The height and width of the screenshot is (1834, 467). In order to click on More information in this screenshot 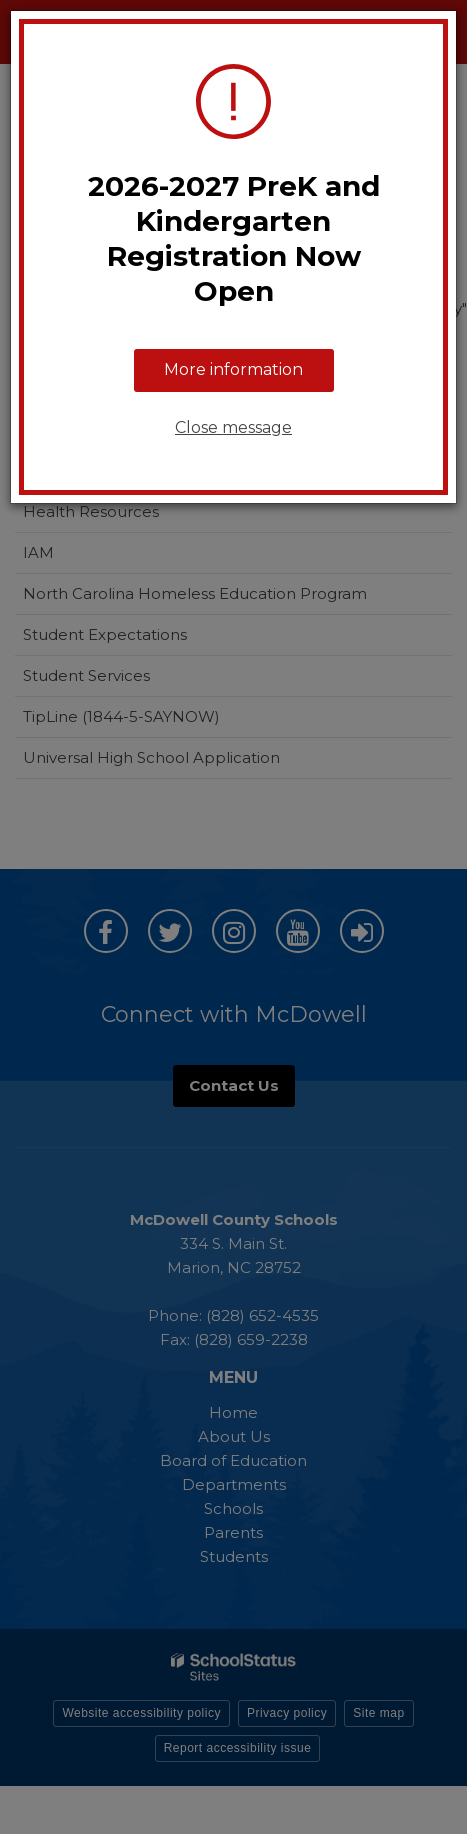, I will do `click(233, 369)`.